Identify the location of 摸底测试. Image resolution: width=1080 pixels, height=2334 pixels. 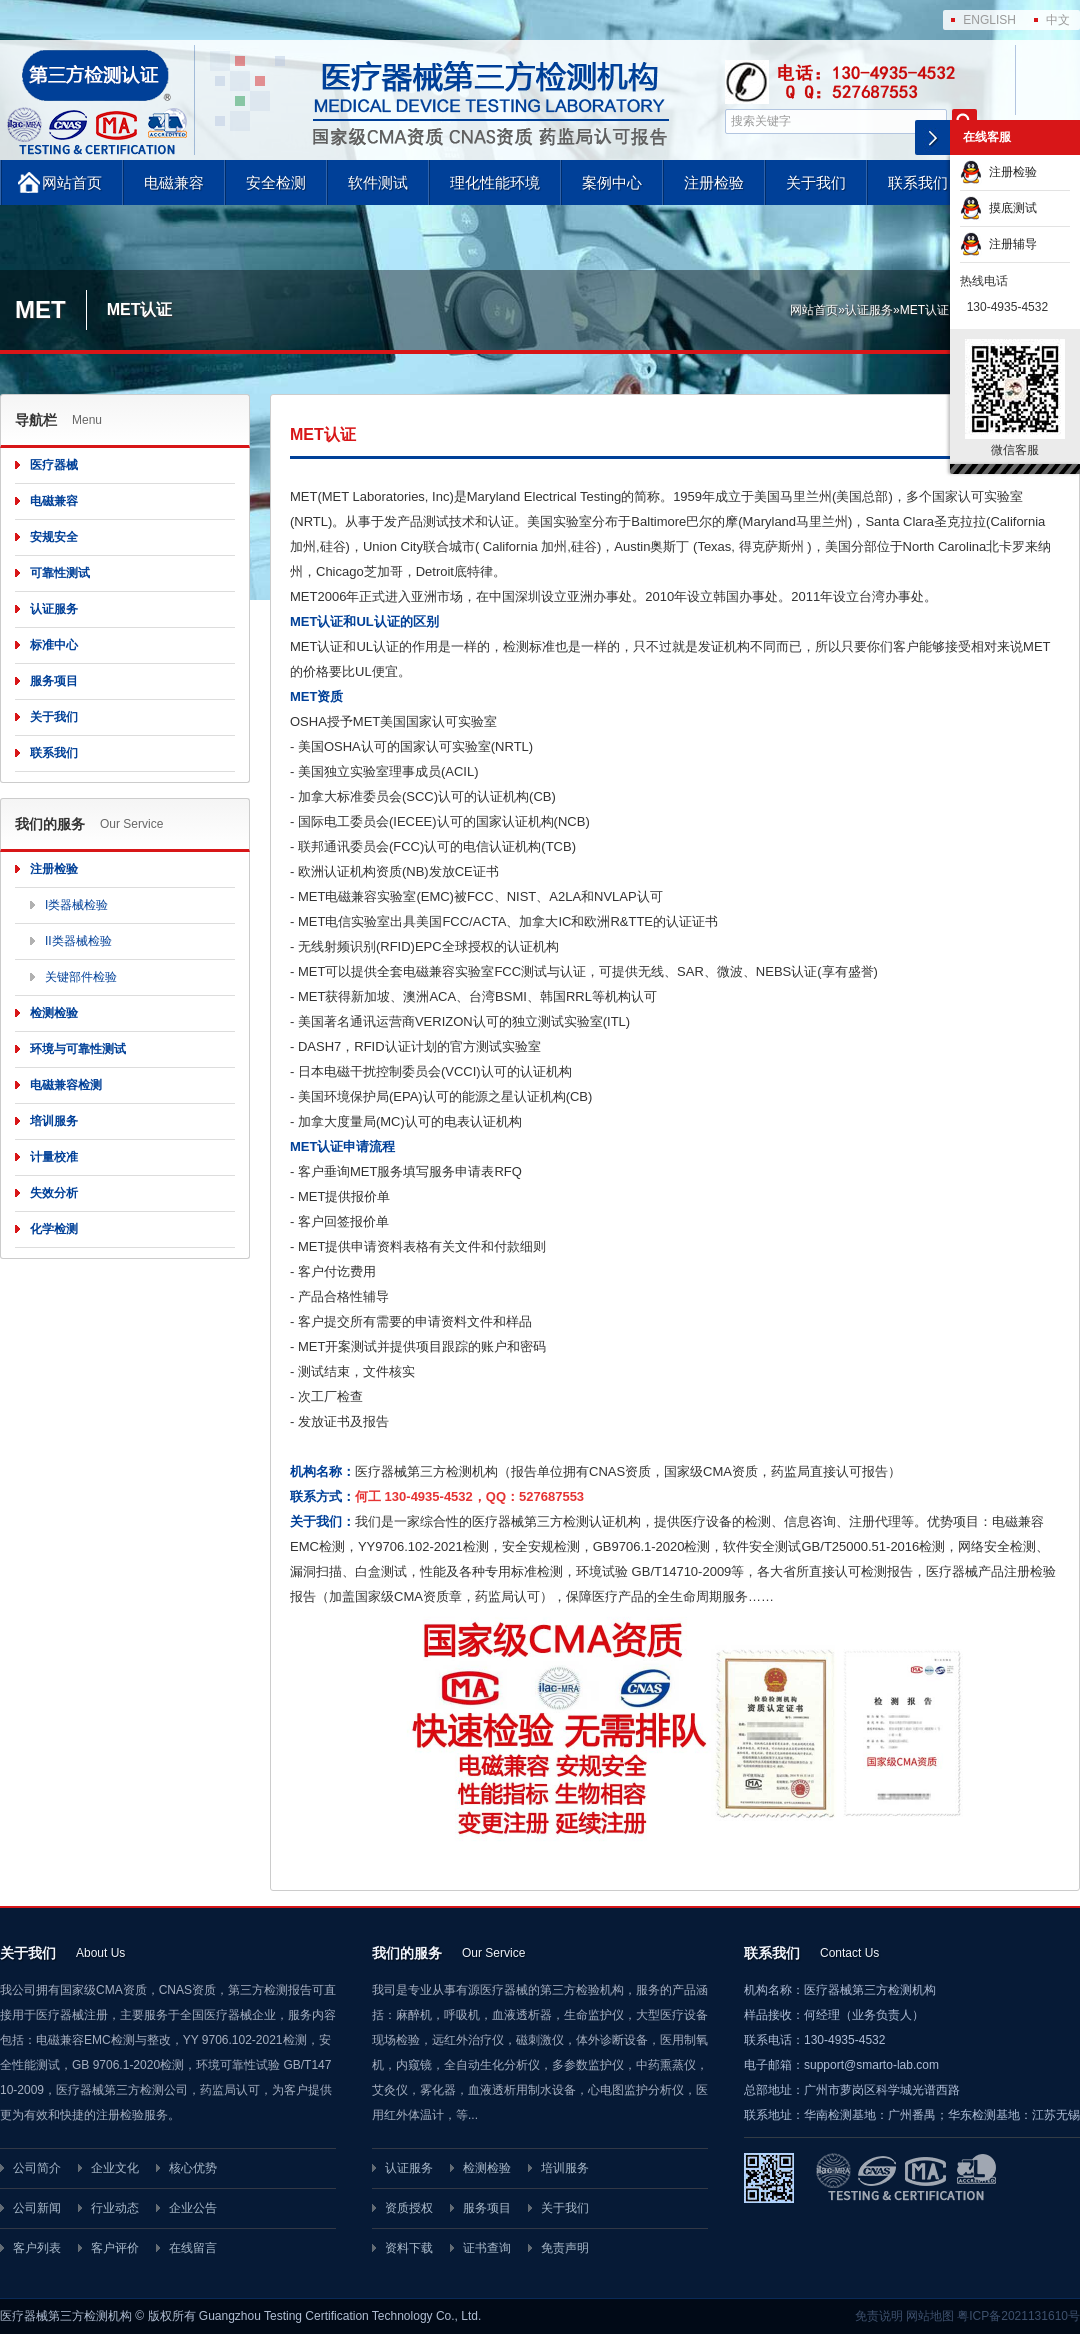
(998, 208).